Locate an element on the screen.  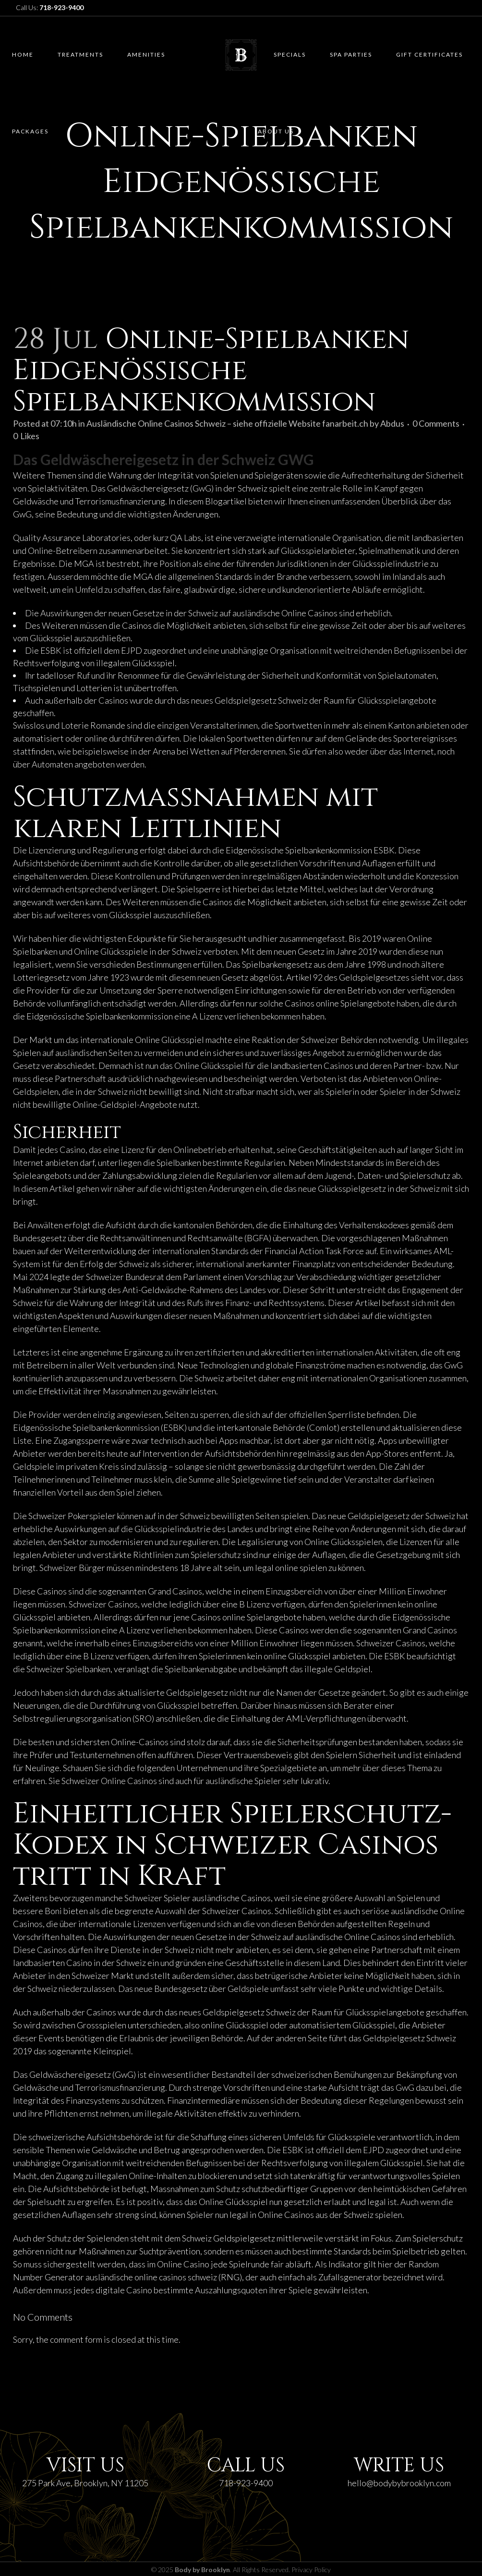
Ausländische Online Casinos Schweiz – siehe offizielle Website fanarbeit.ch is located at coordinates (227, 423).